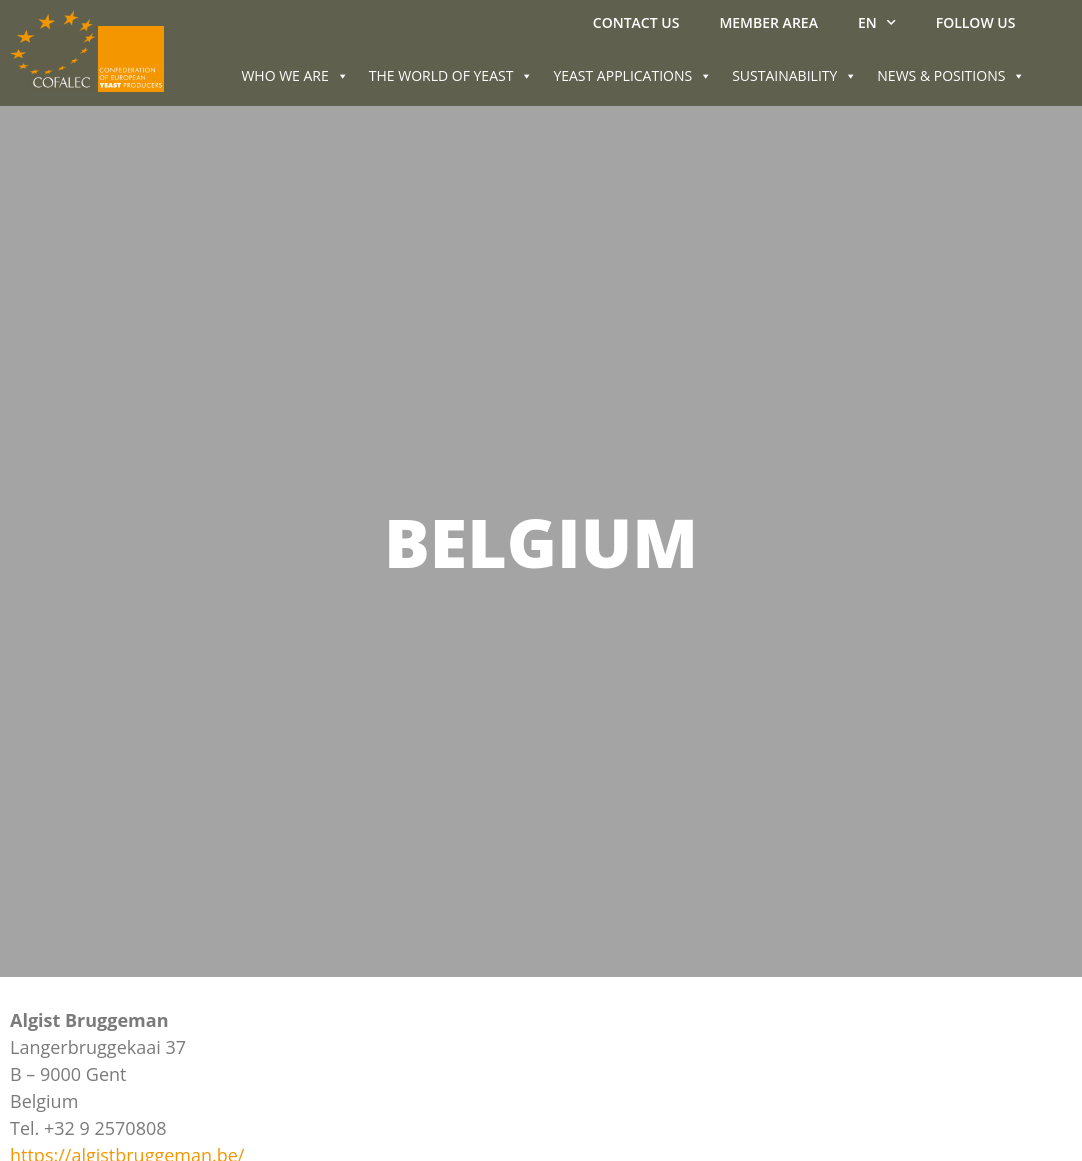  What do you see at coordinates (632, 75) in the screenshot?
I see `YEAST APPLICATIONS` at bounding box center [632, 75].